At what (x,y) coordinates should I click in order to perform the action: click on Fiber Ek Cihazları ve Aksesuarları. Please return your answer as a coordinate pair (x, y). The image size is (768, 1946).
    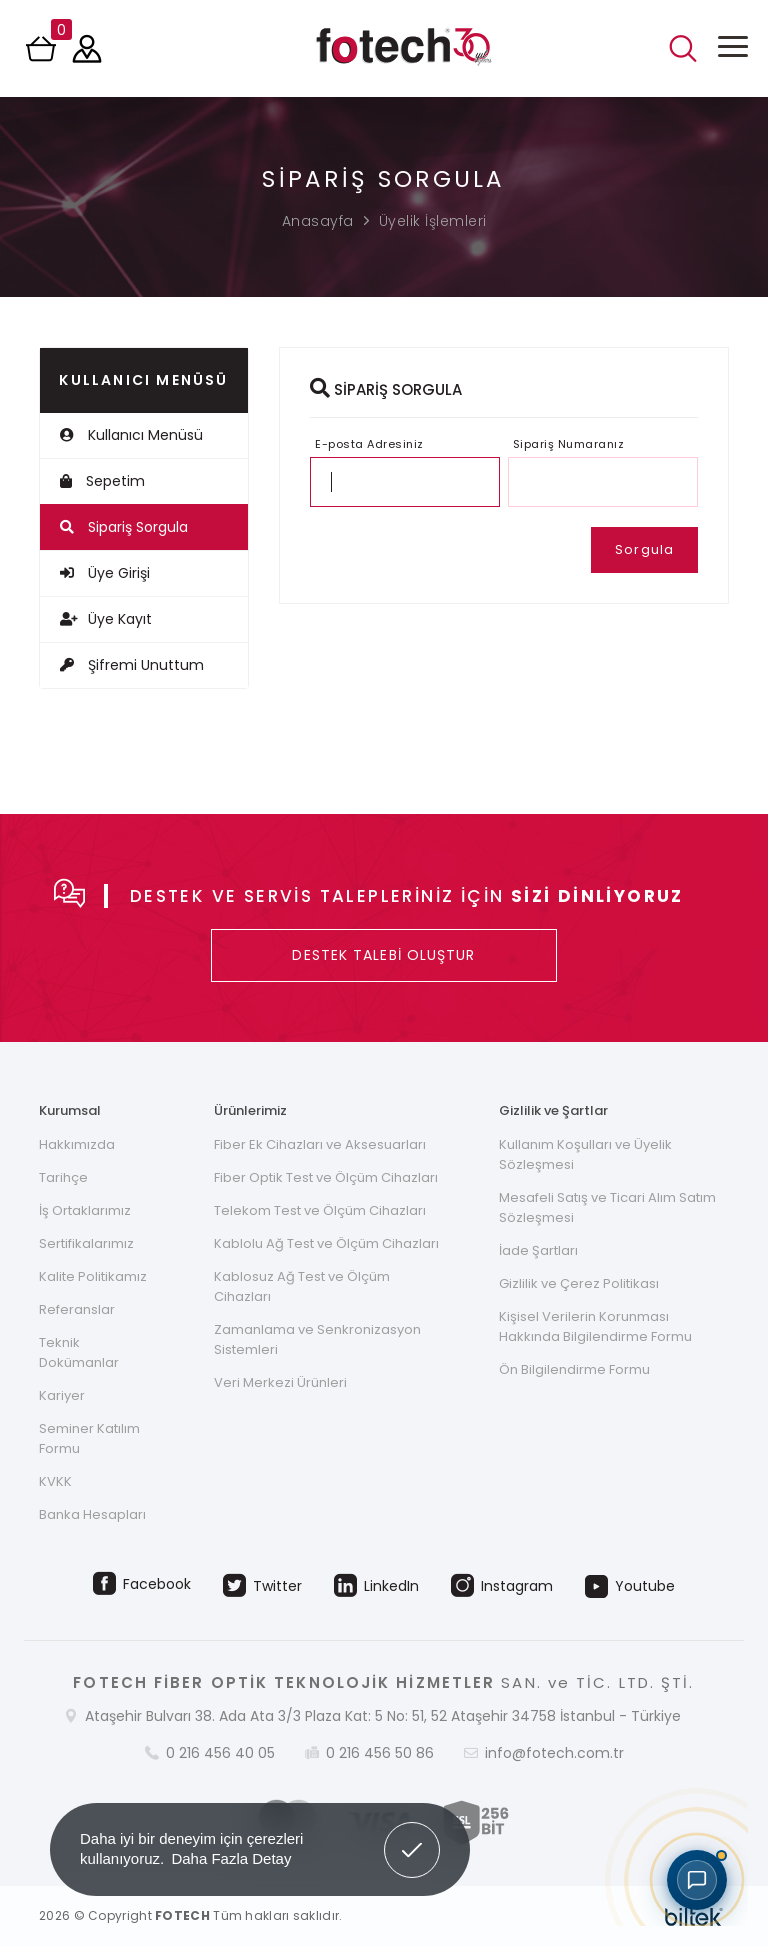
    Looking at the image, I should click on (320, 1144).